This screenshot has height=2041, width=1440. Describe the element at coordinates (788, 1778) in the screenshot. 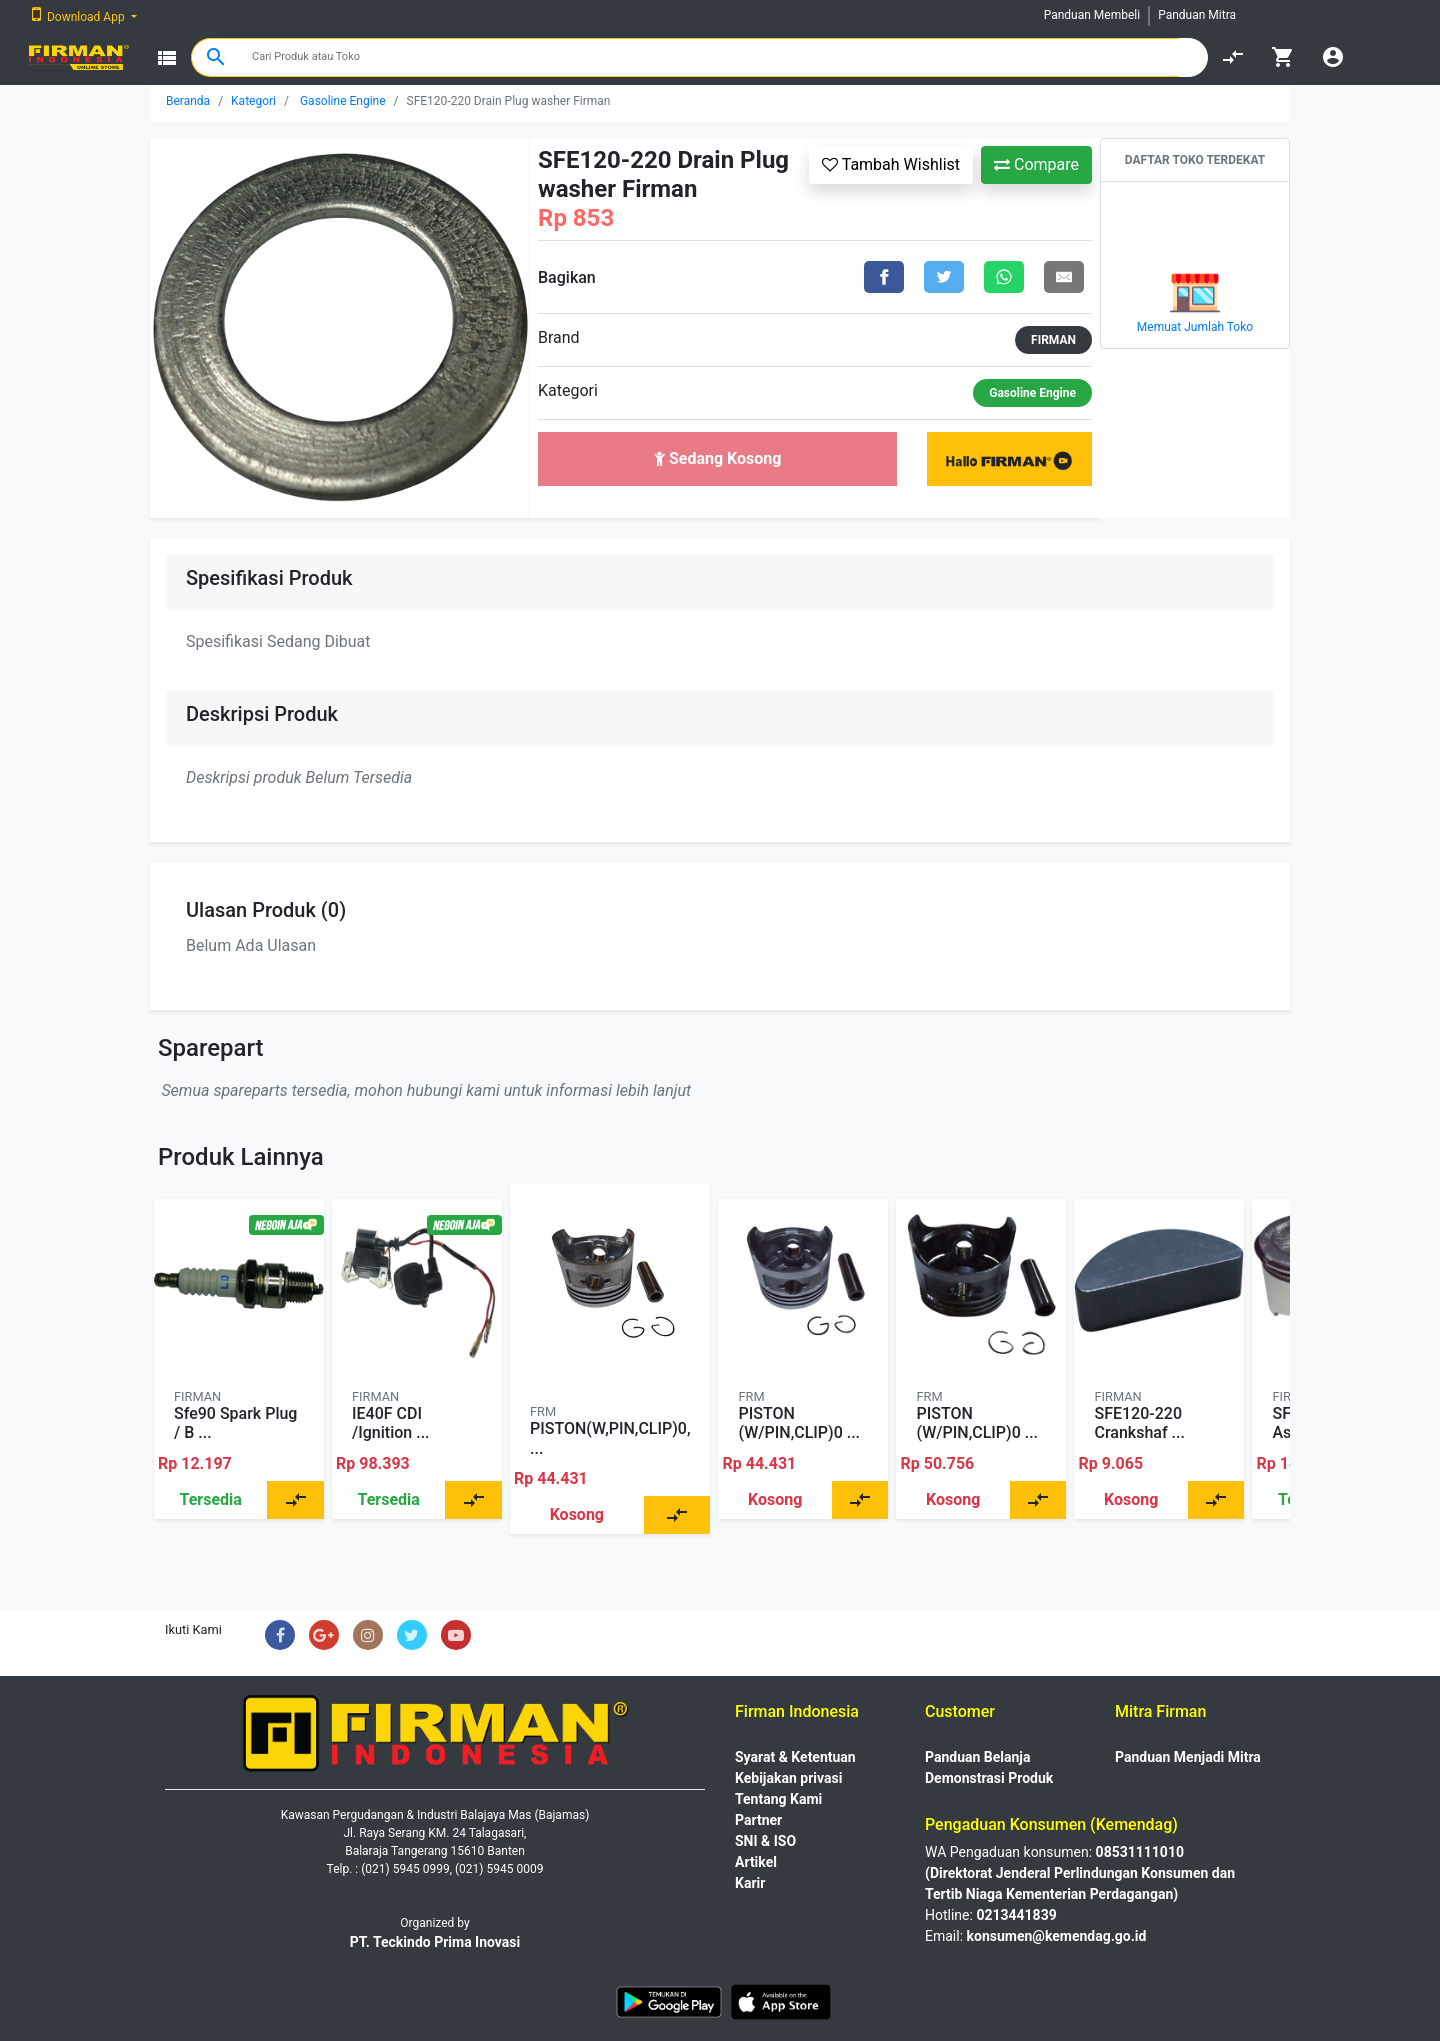

I see `Kebijakan privasi` at that location.